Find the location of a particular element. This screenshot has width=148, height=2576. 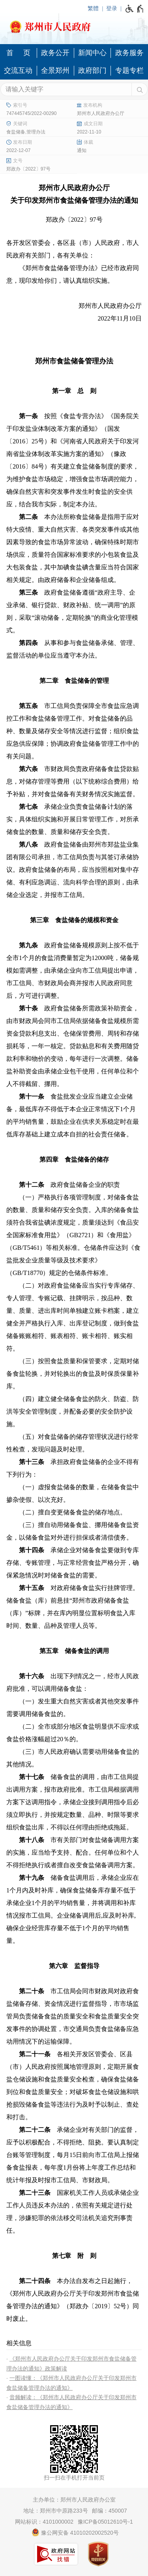

登录 is located at coordinates (111, 8).